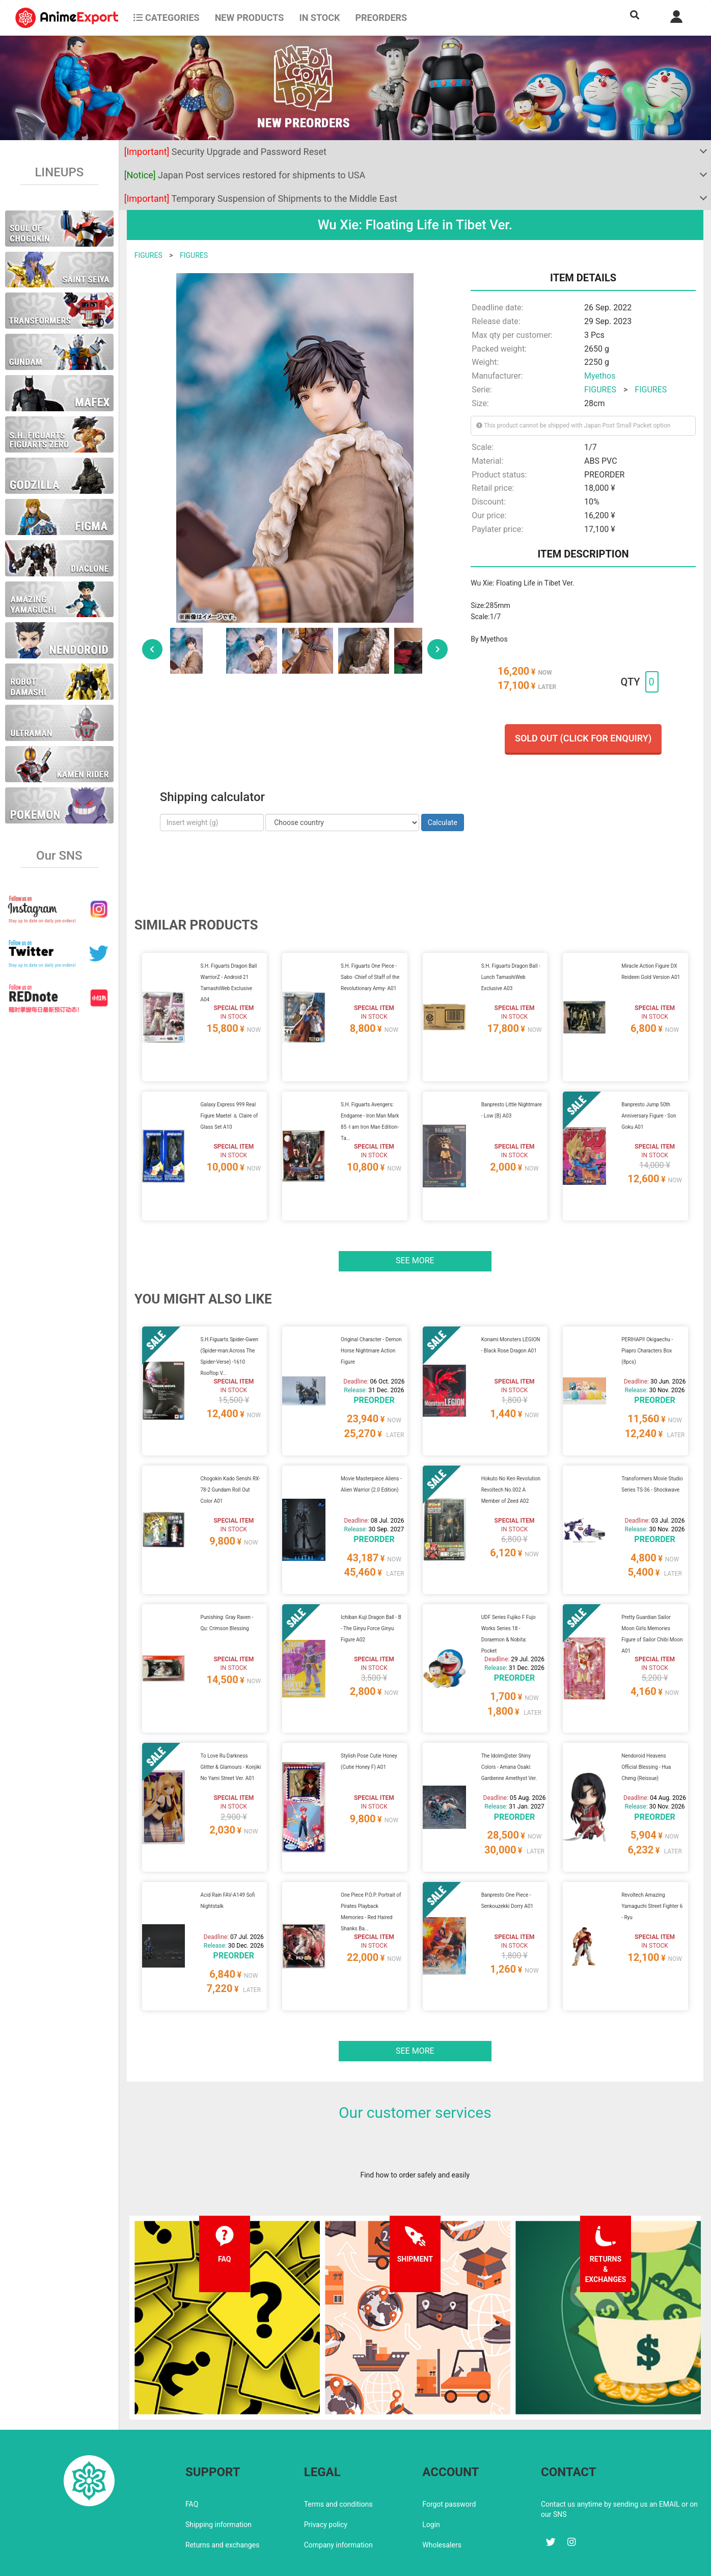 This screenshot has height=2576, width=711. I want to click on FAQ, so click(191, 2460).